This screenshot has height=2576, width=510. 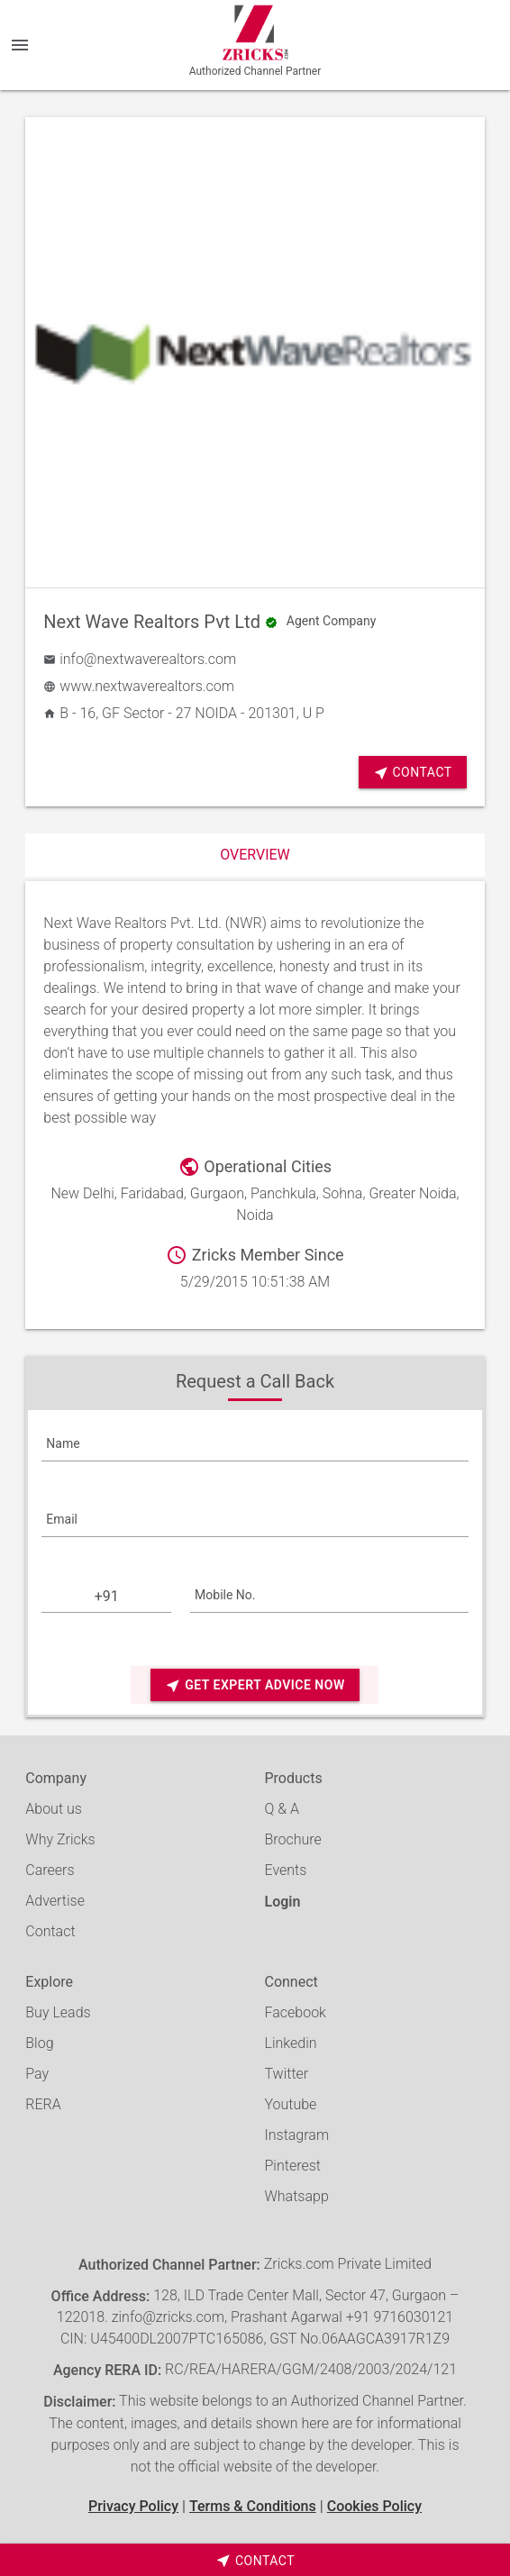 I want to click on Instagram, so click(x=296, y=2135).